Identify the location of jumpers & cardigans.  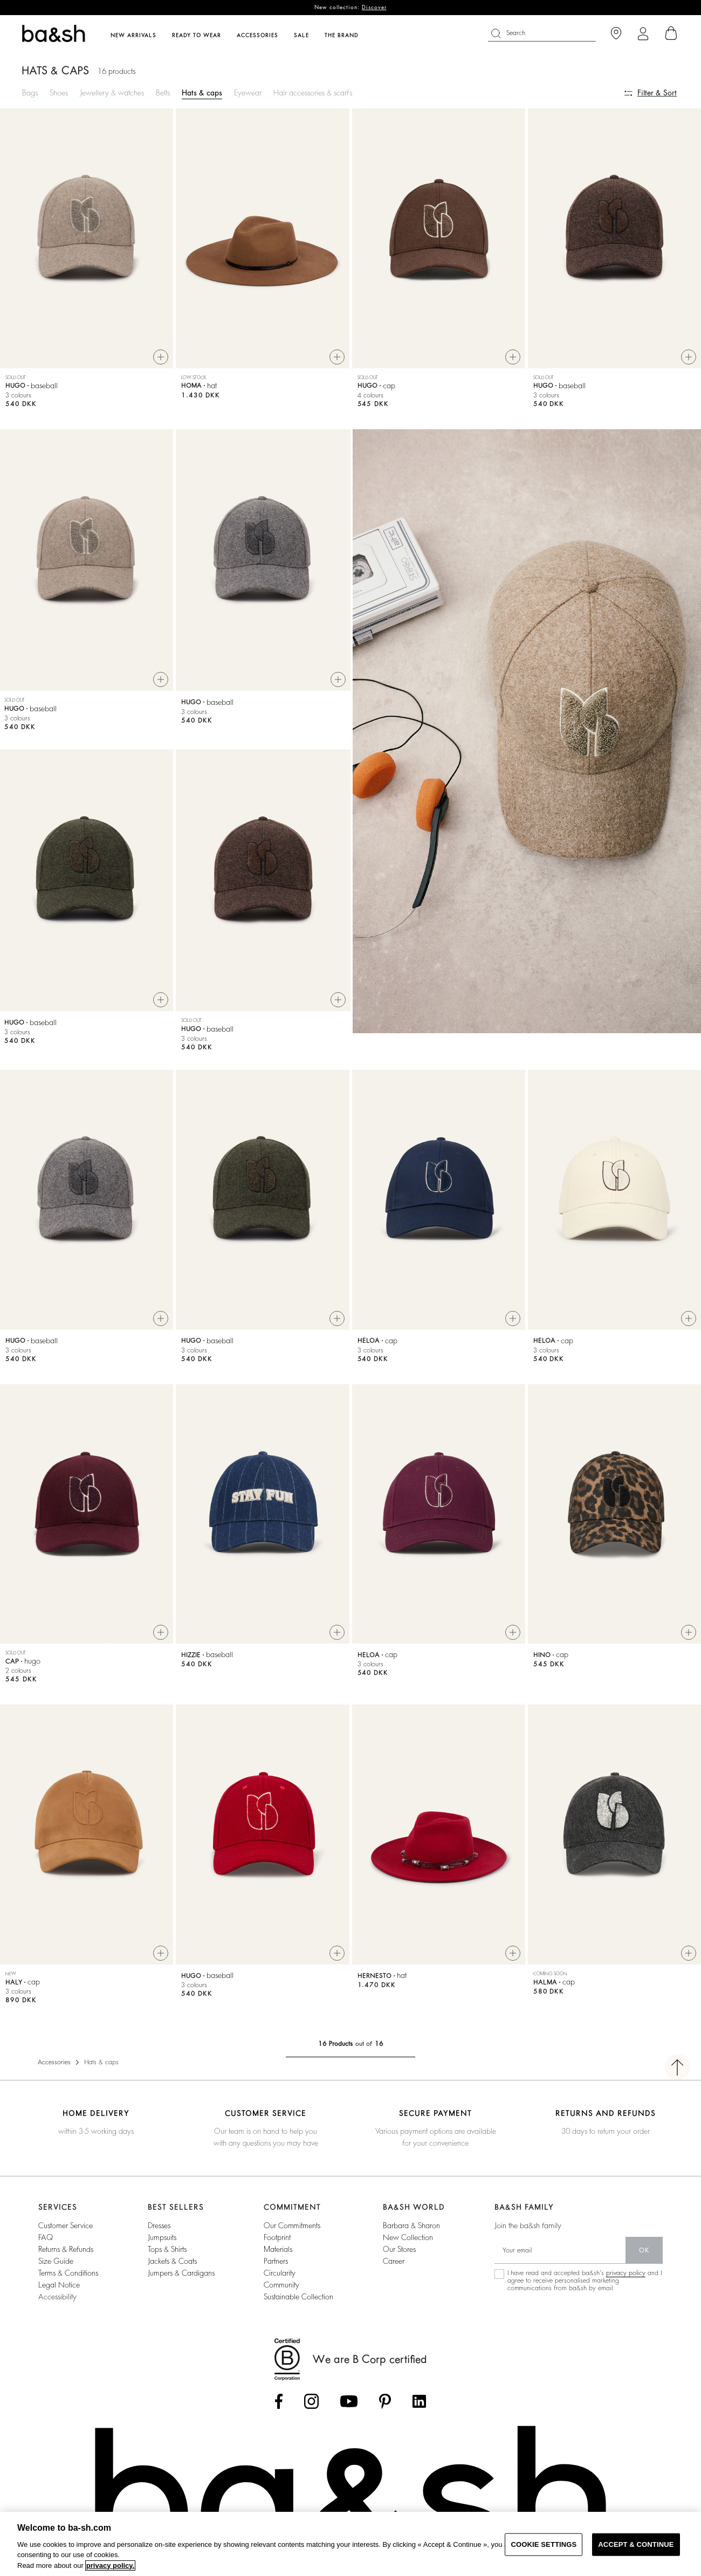
(181, 2273).